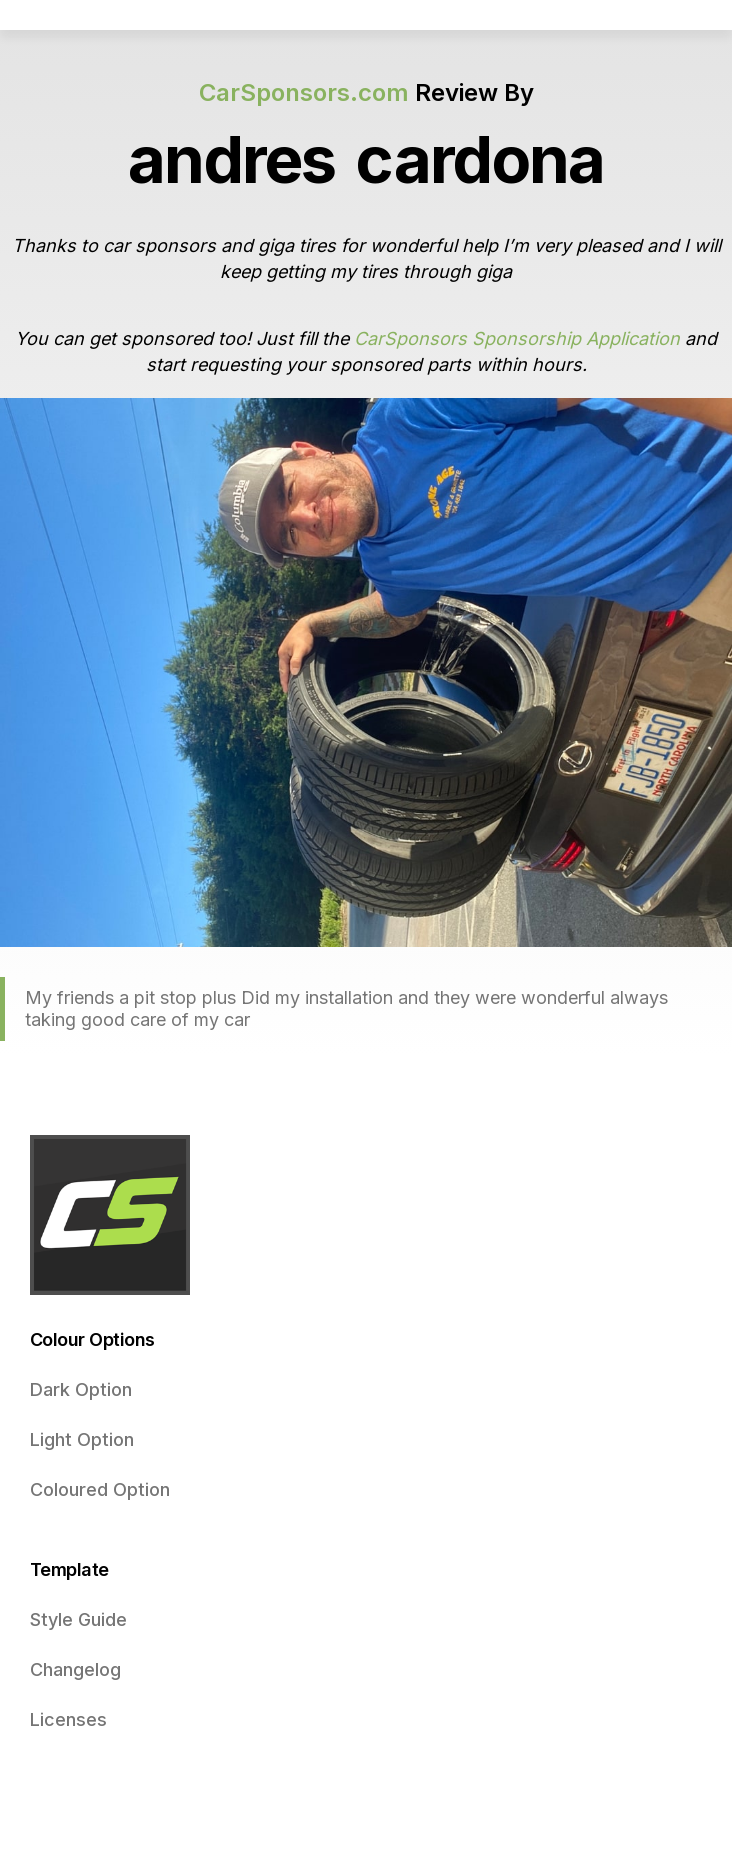 The image size is (732, 1873). Describe the element at coordinates (82, 1439) in the screenshot. I see `Light Option` at that location.